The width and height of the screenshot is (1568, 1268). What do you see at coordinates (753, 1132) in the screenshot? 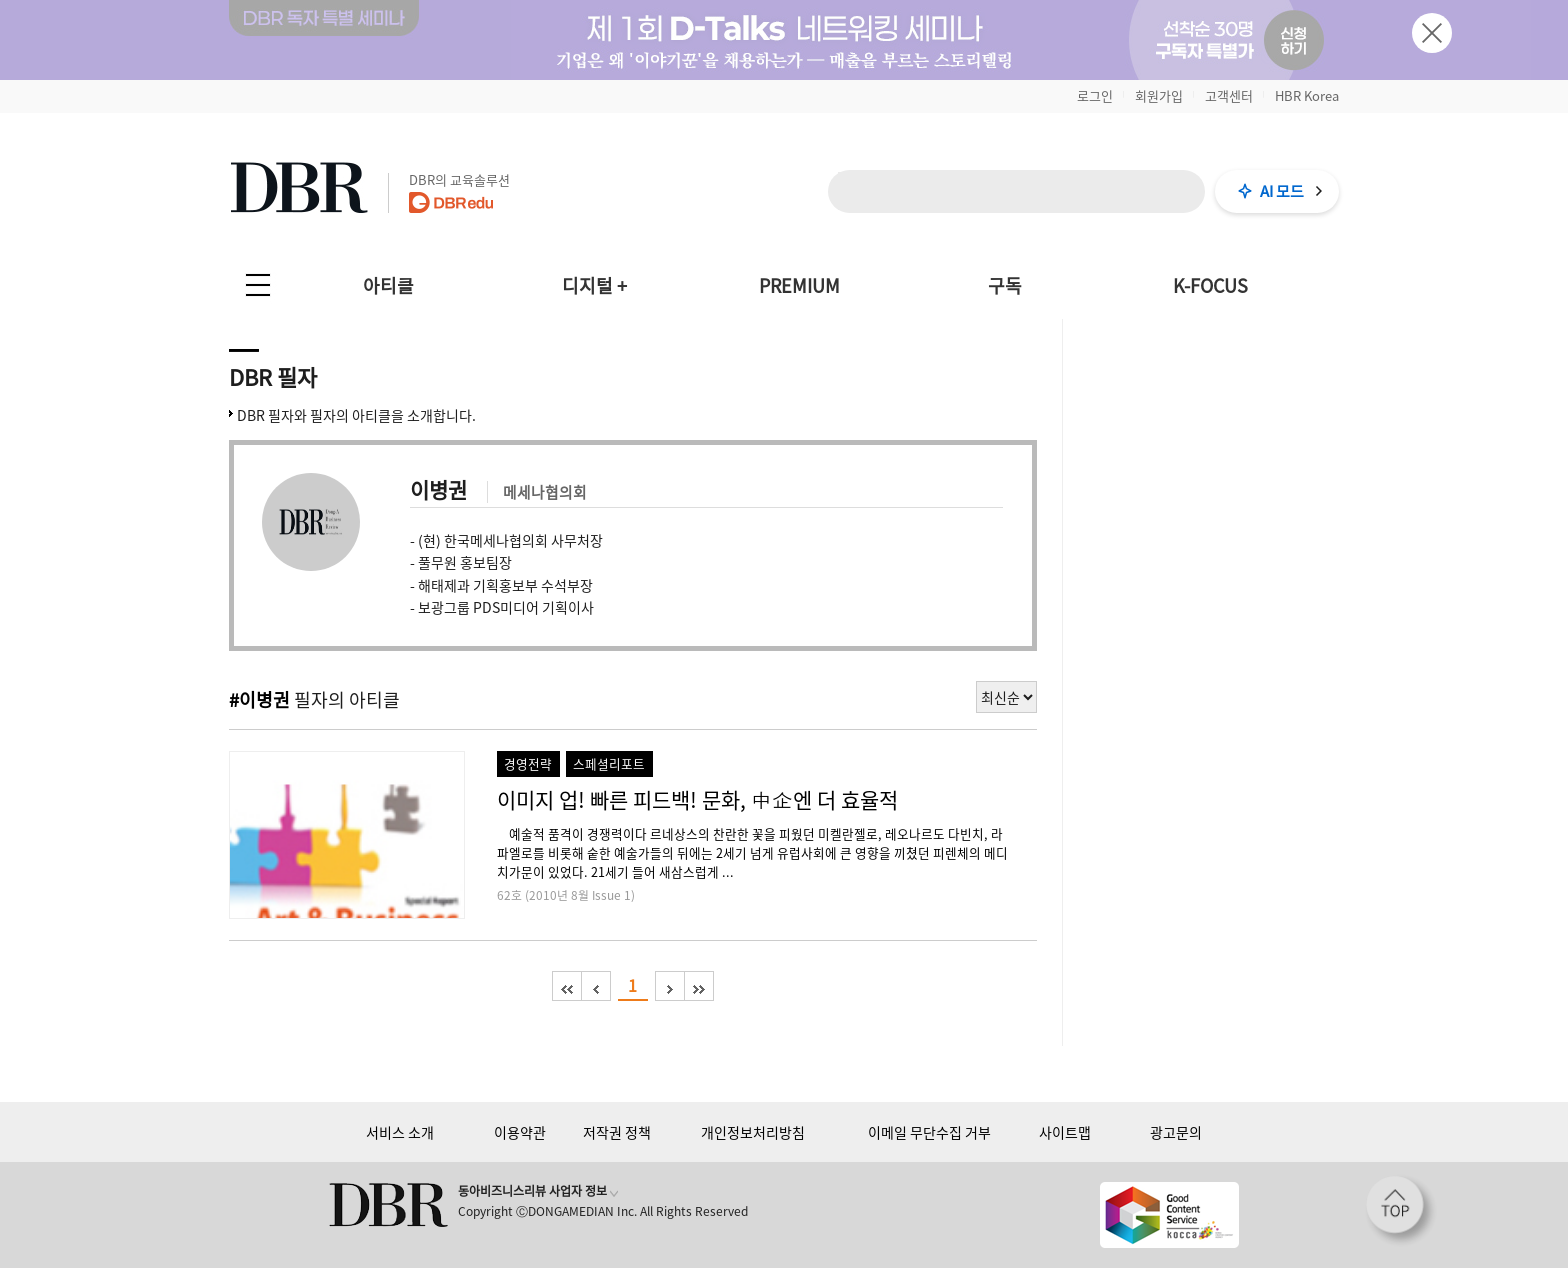
I see `개인정보처리방침` at bounding box center [753, 1132].